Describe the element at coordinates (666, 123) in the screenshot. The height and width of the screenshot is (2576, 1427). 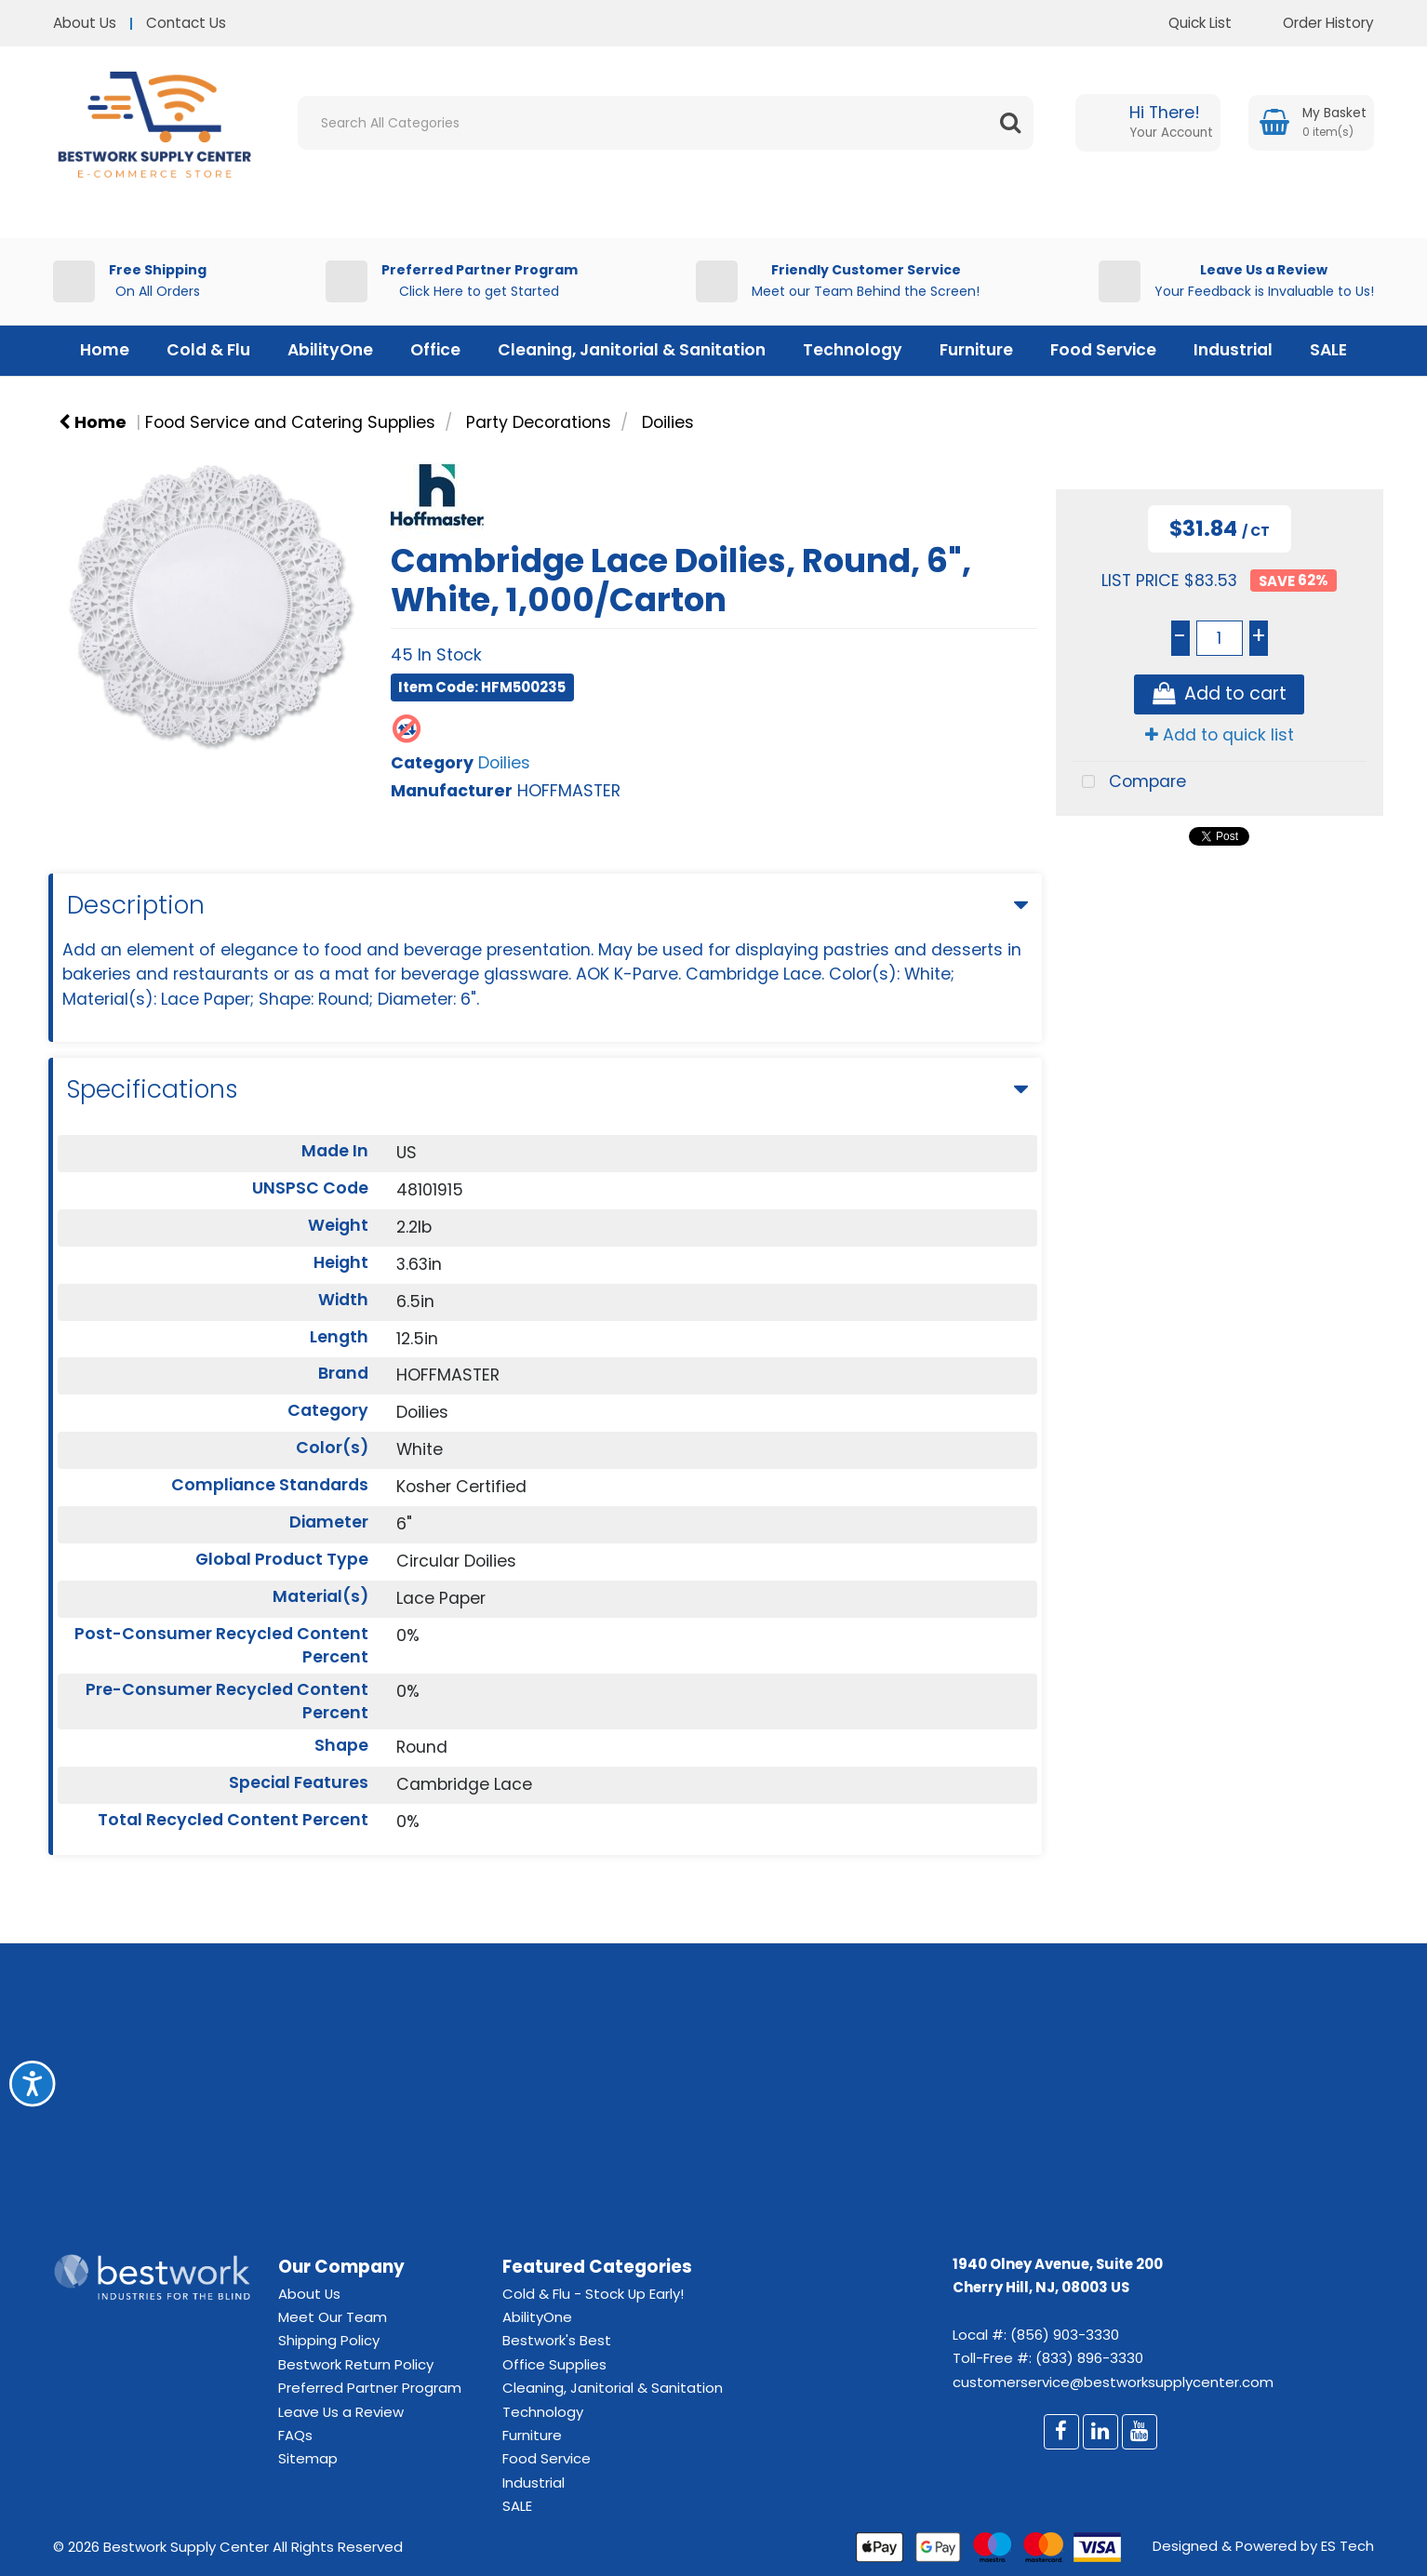
I see `[Search All Categories]` at that location.